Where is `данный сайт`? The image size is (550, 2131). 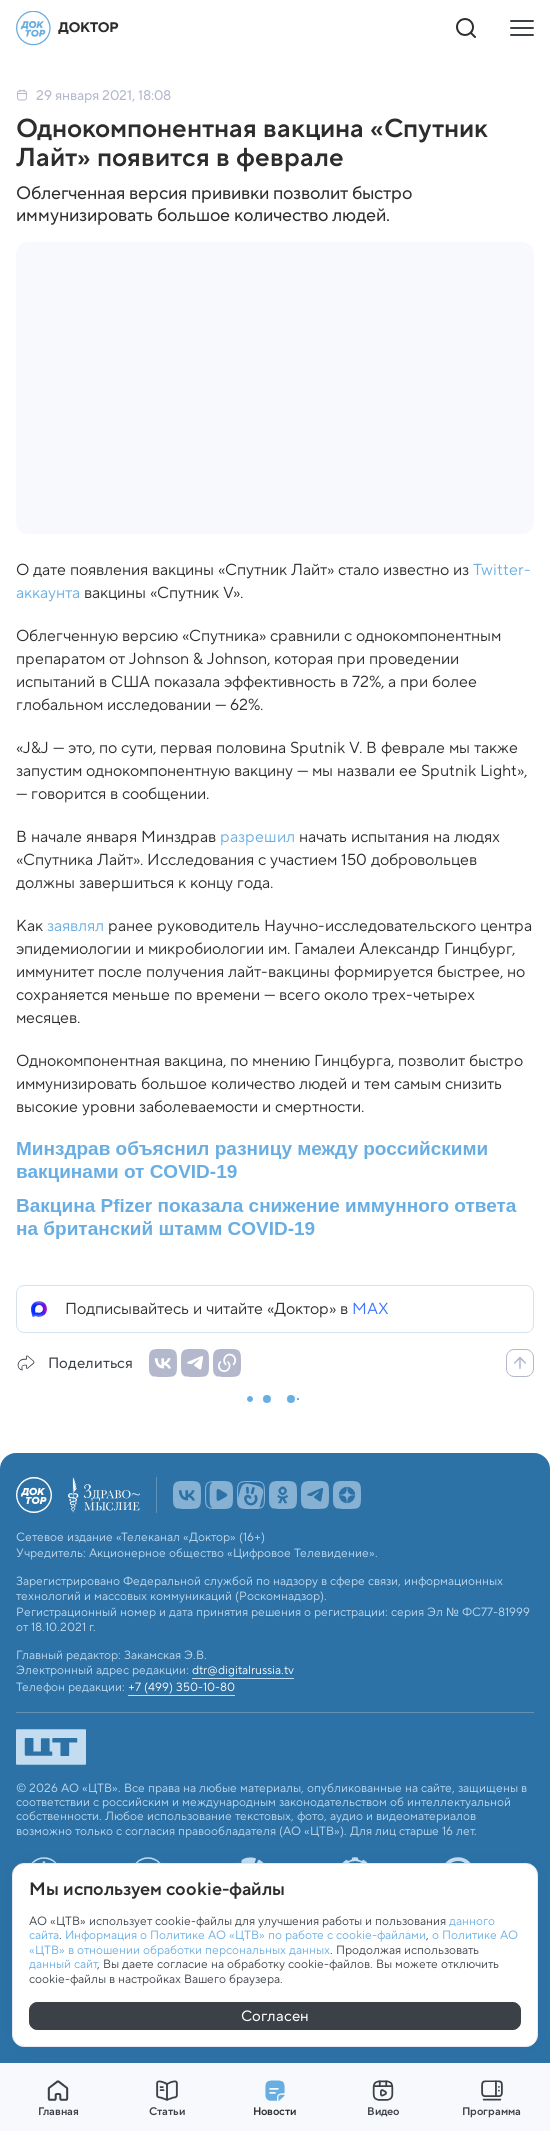 данный сайт is located at coordinates (63, 1963).